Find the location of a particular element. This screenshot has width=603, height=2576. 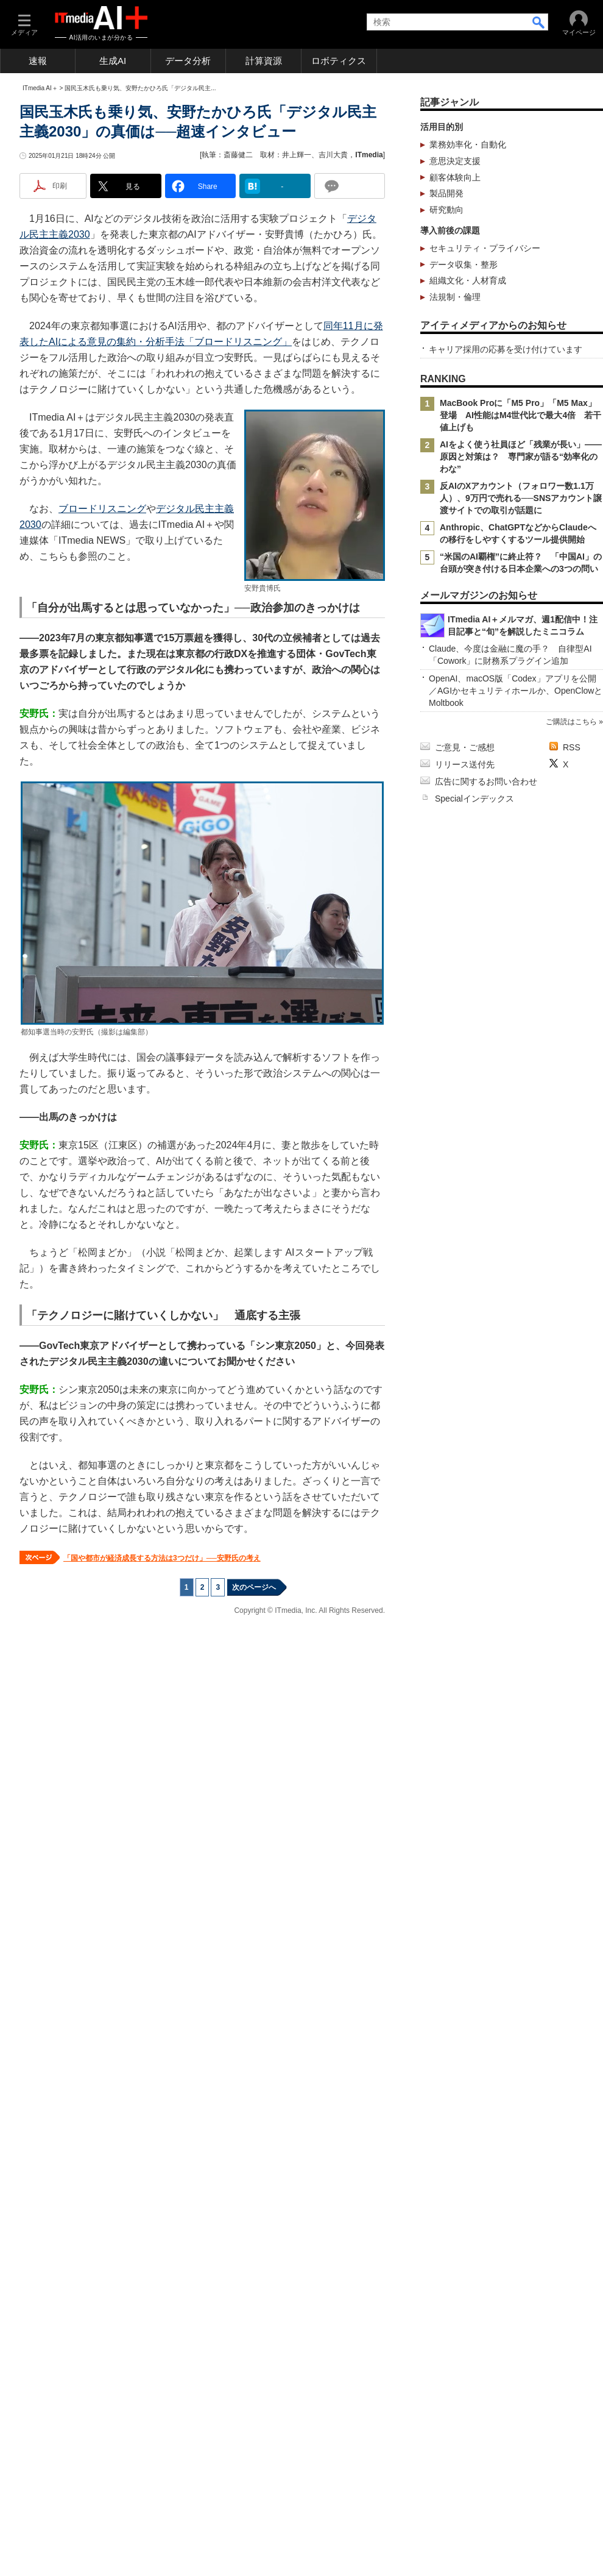

ロボティクス is located at coordinates (338, 60).